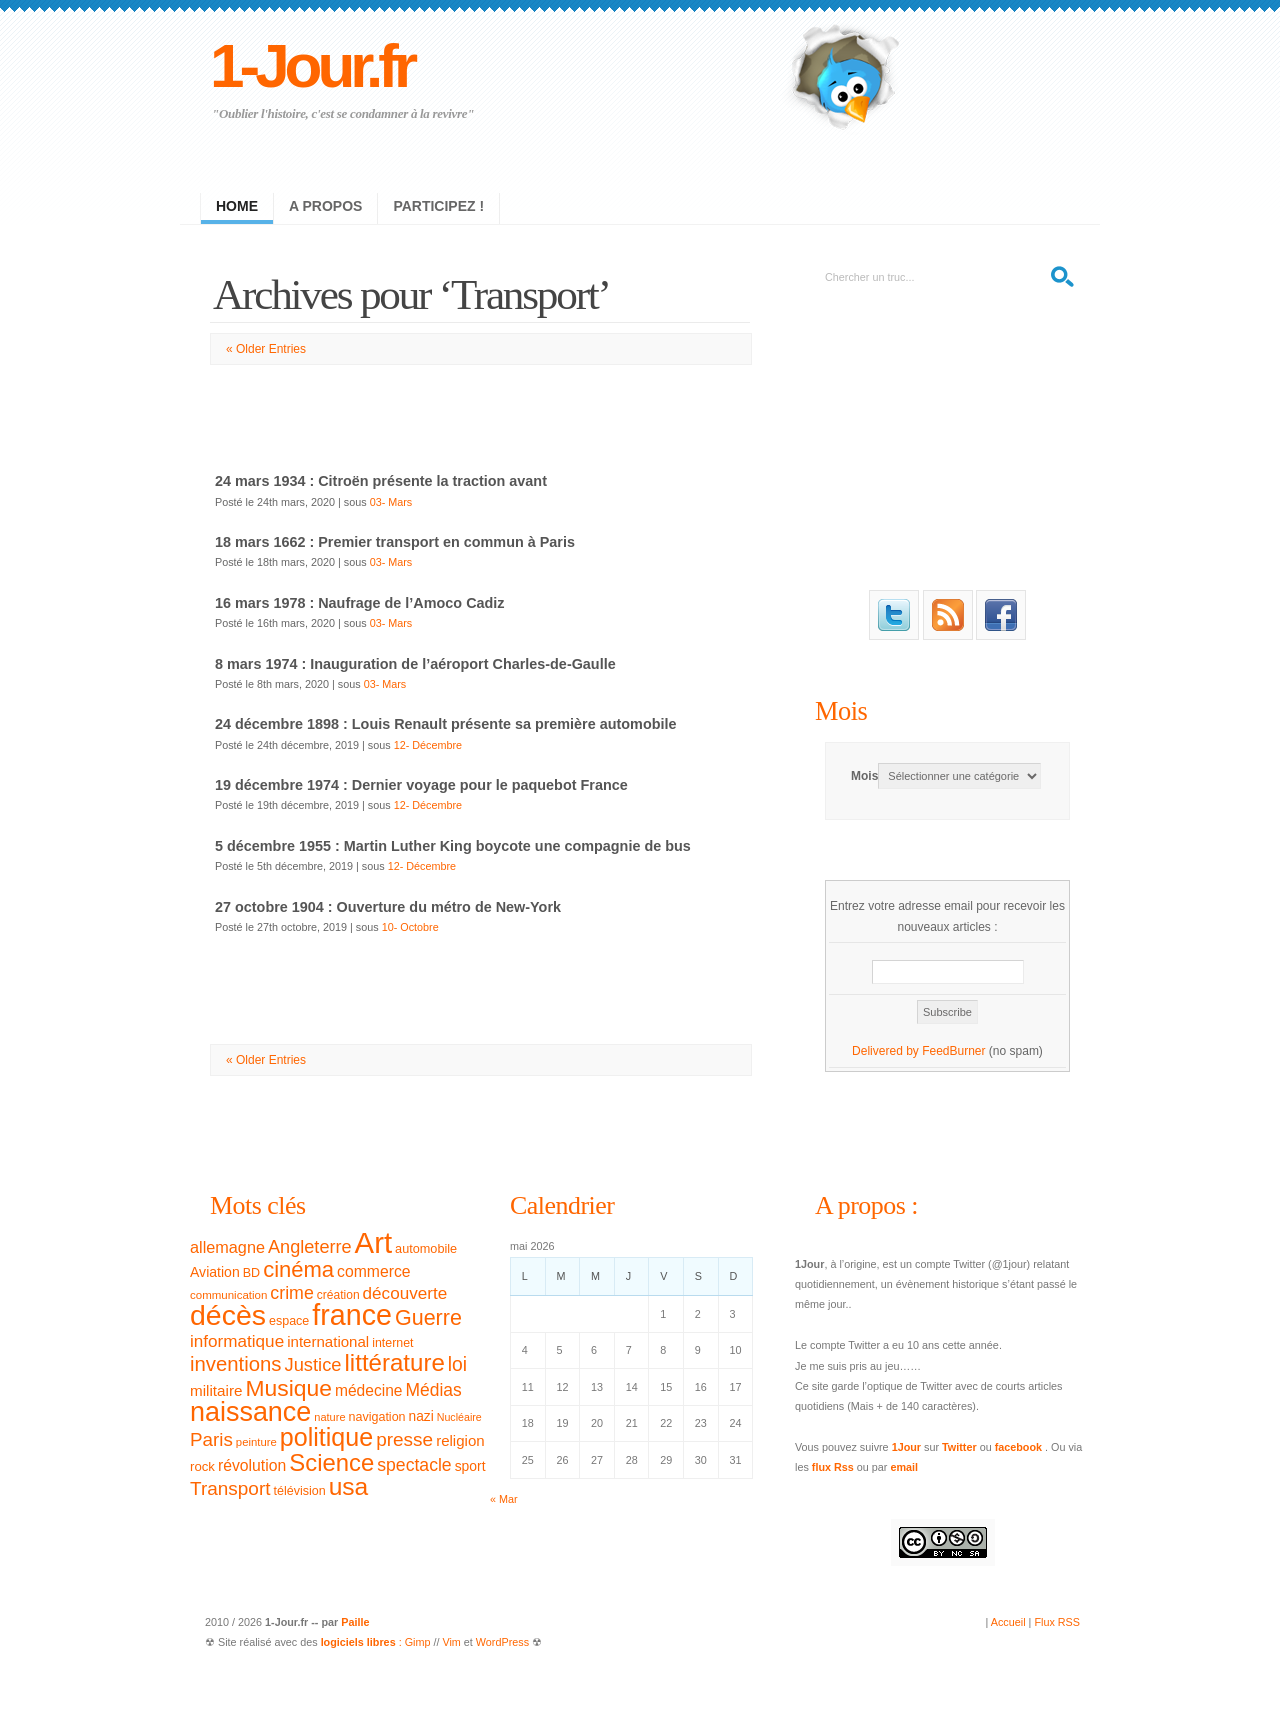  I want to click on 19 décembre 1974 : Dernier voyage pour le paquebot France, so click(421, 785).